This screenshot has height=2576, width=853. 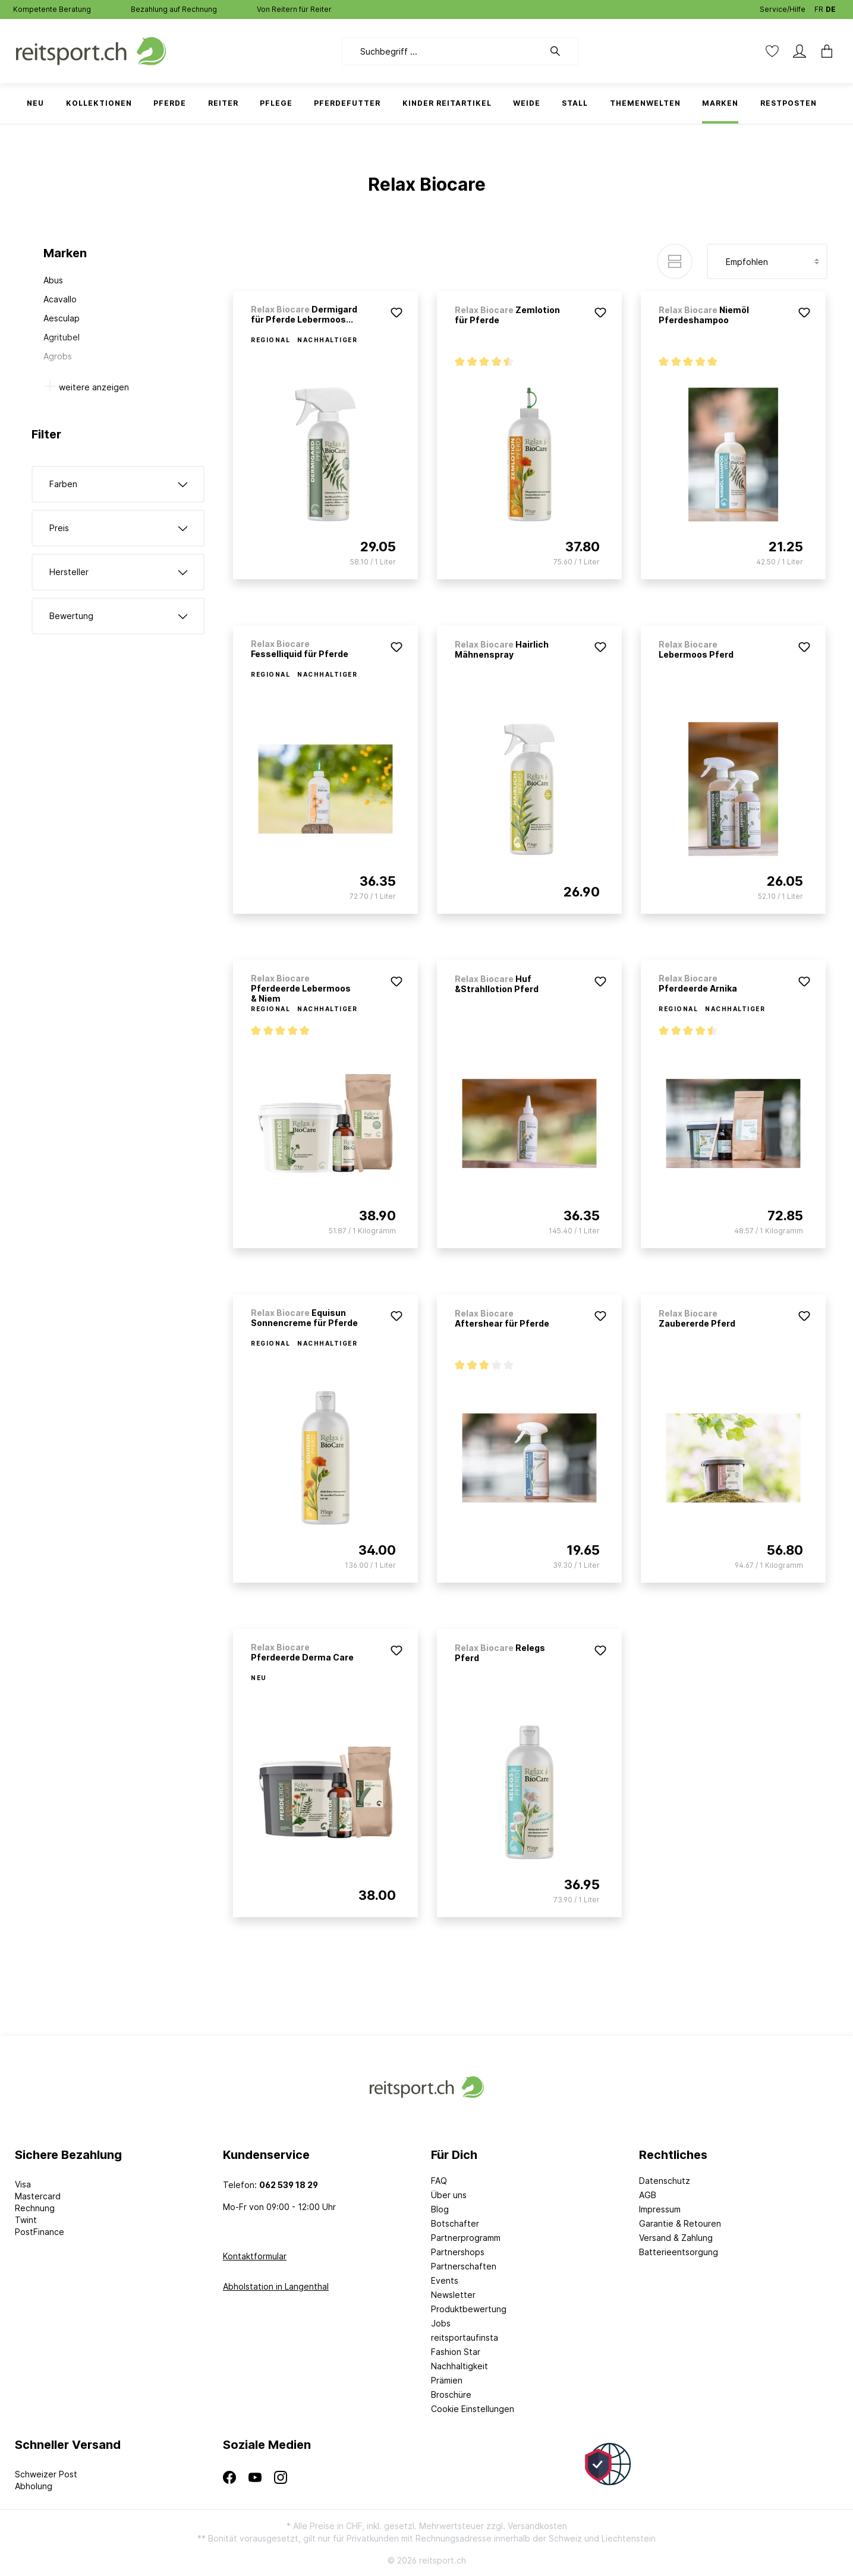 What do you see at coordinates (464, 2337) in the screenshot?
I see `reitsportaufinsta` at bounding box center [464, 2337].